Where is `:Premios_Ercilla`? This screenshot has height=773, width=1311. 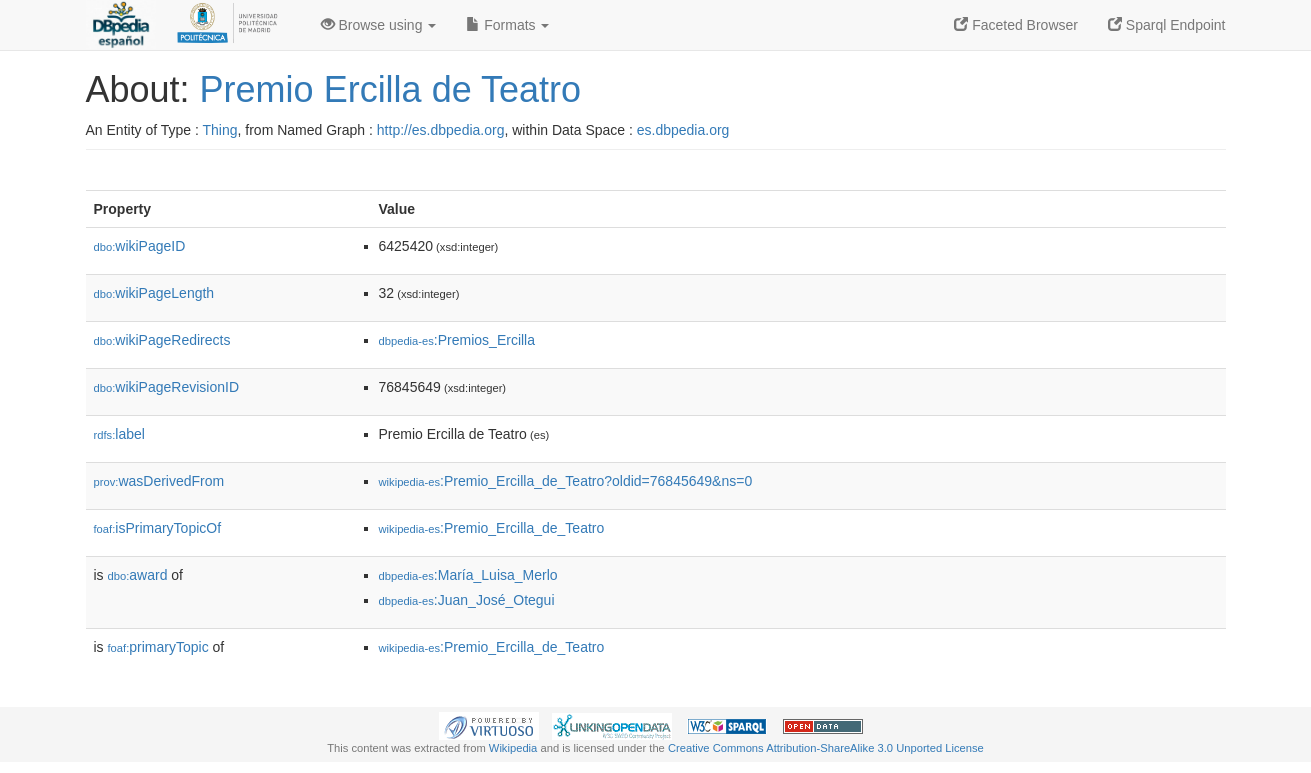 :Premios_Ercilla is located at coordinates (457, 340).